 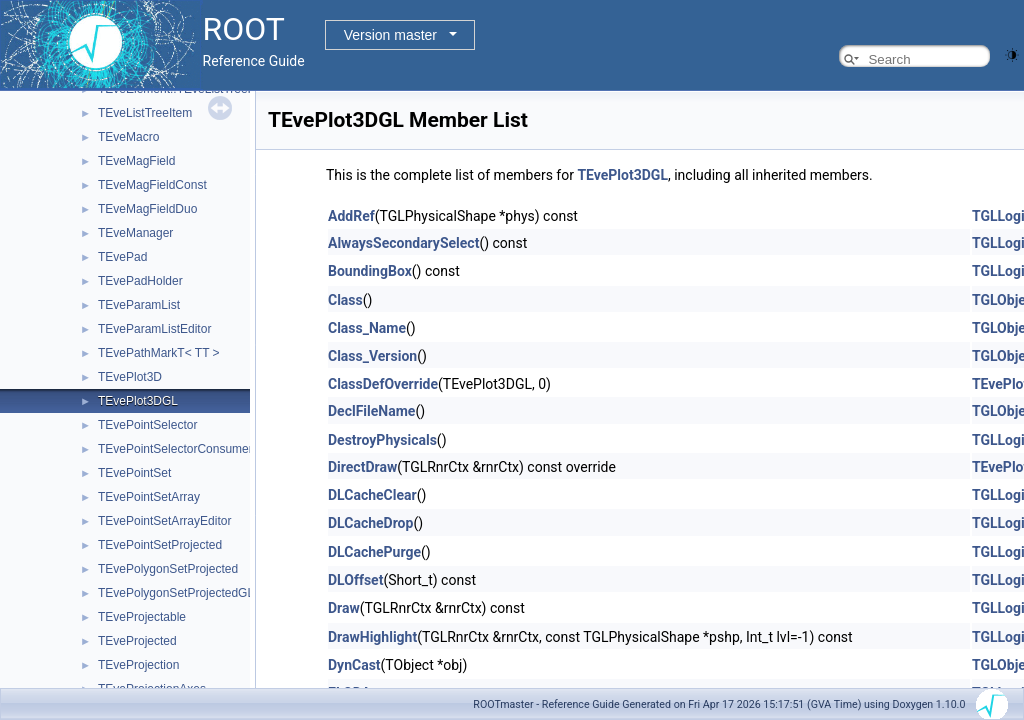 I want to click on TEveListTreeItem, so click(x=145, y=113).